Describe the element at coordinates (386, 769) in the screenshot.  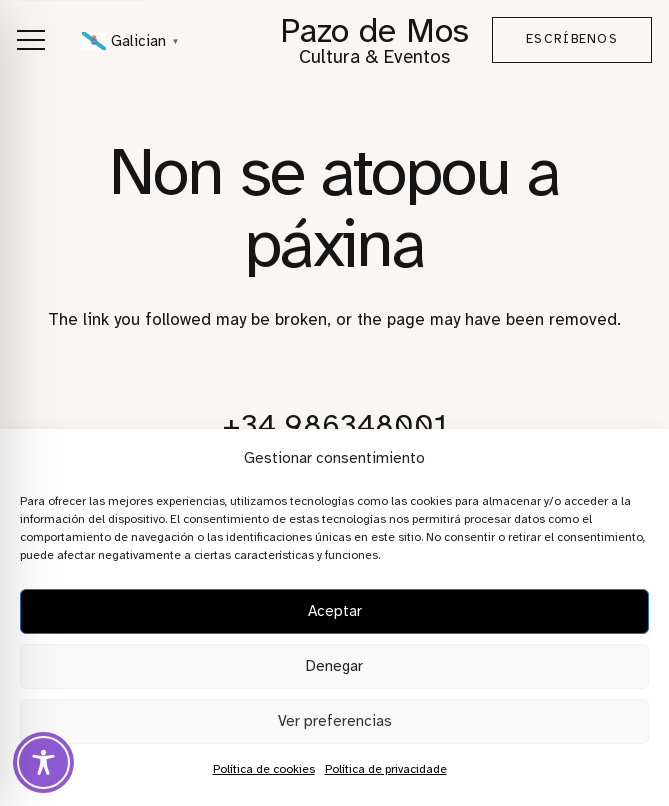
I see `Política de privacidade` at that location.